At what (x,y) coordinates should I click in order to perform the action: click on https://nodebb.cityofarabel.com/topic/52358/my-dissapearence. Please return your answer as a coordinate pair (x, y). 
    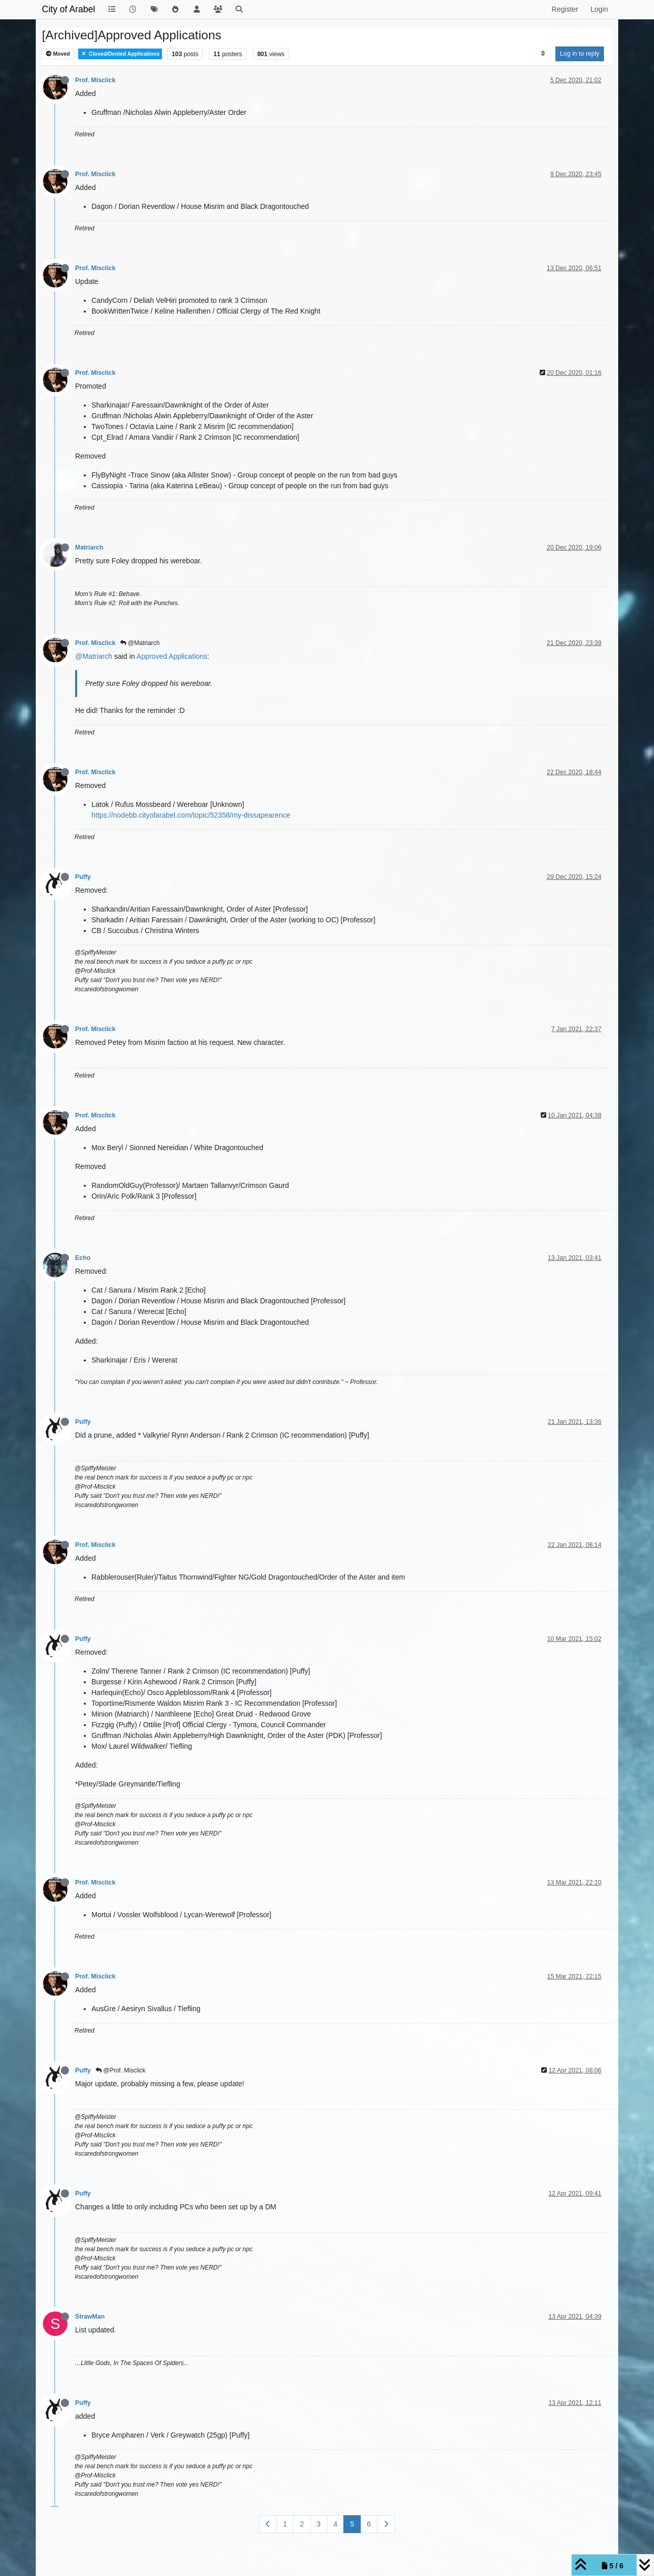
    Looking at the image, I should click on (190, 815).